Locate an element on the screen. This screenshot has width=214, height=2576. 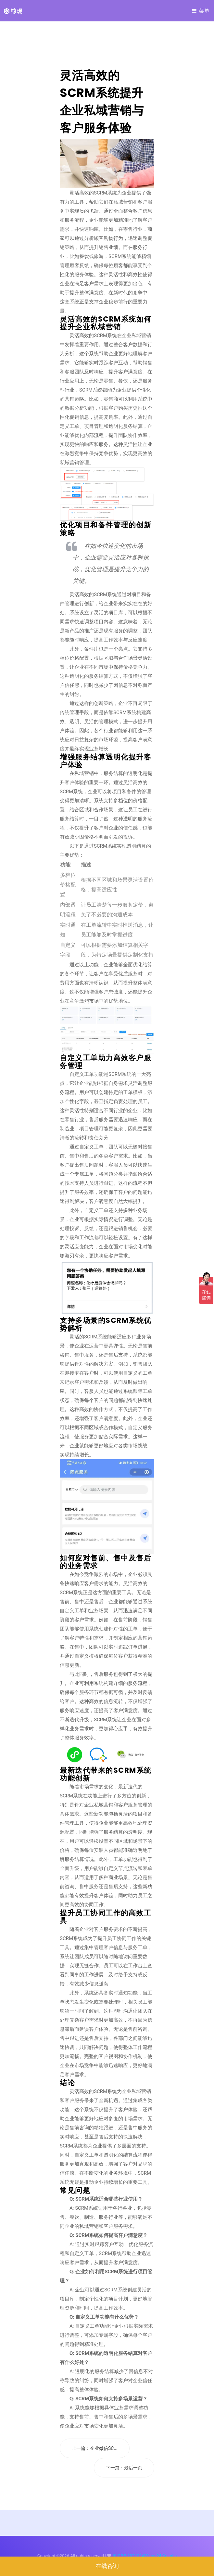
下一篇： is located at coordinates (124, 2468).